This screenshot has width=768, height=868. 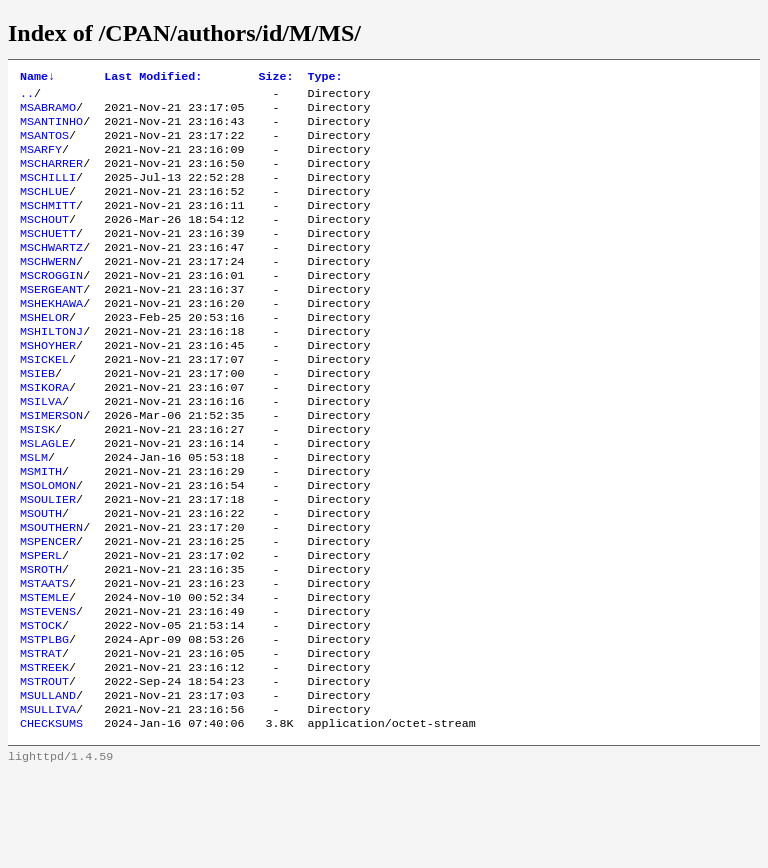 I want to click on MSTAATS, so click(x=44, y=657).